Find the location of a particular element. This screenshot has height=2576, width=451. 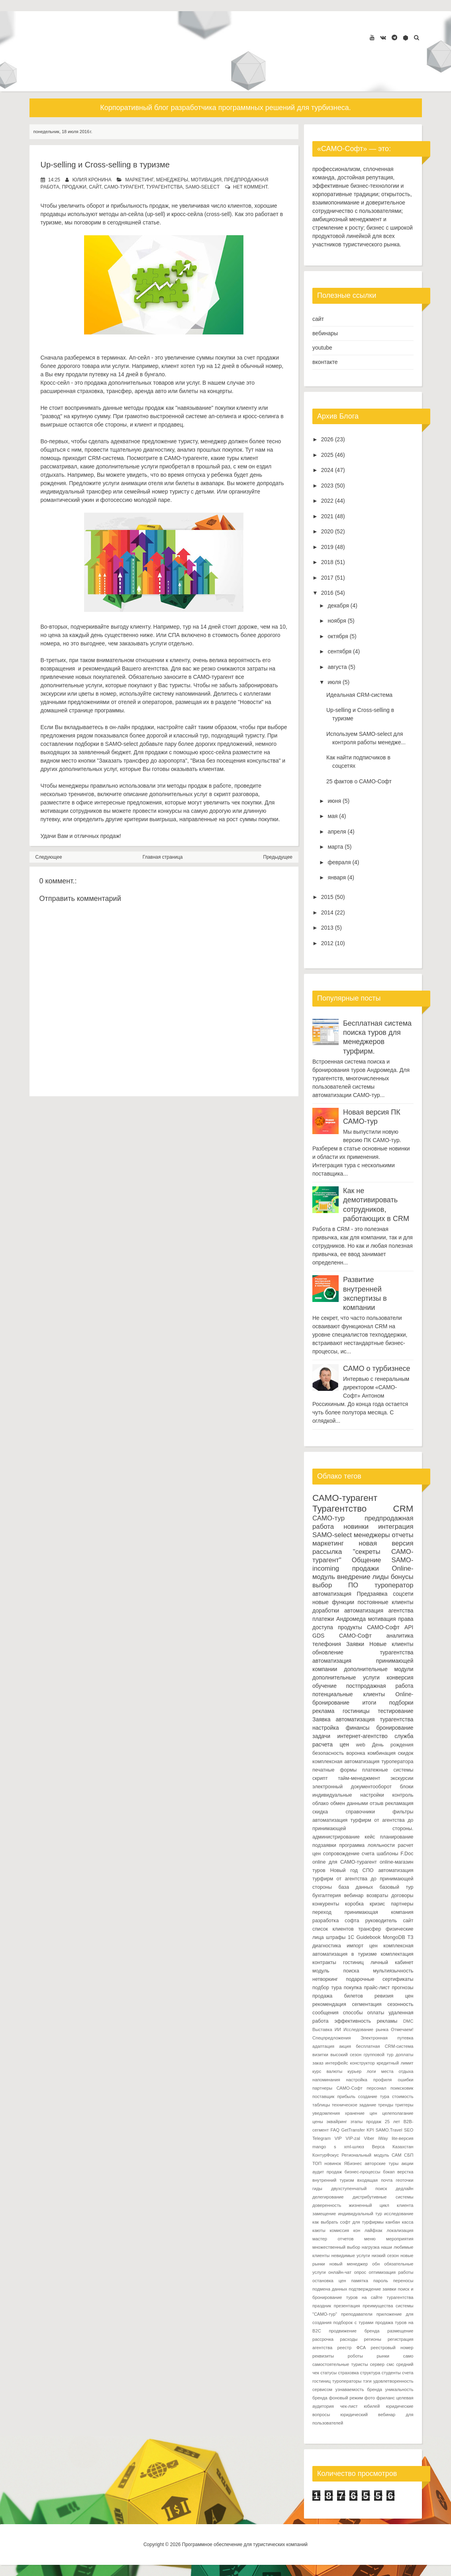

кредитный лимит is located at coordinates (394, 2063).